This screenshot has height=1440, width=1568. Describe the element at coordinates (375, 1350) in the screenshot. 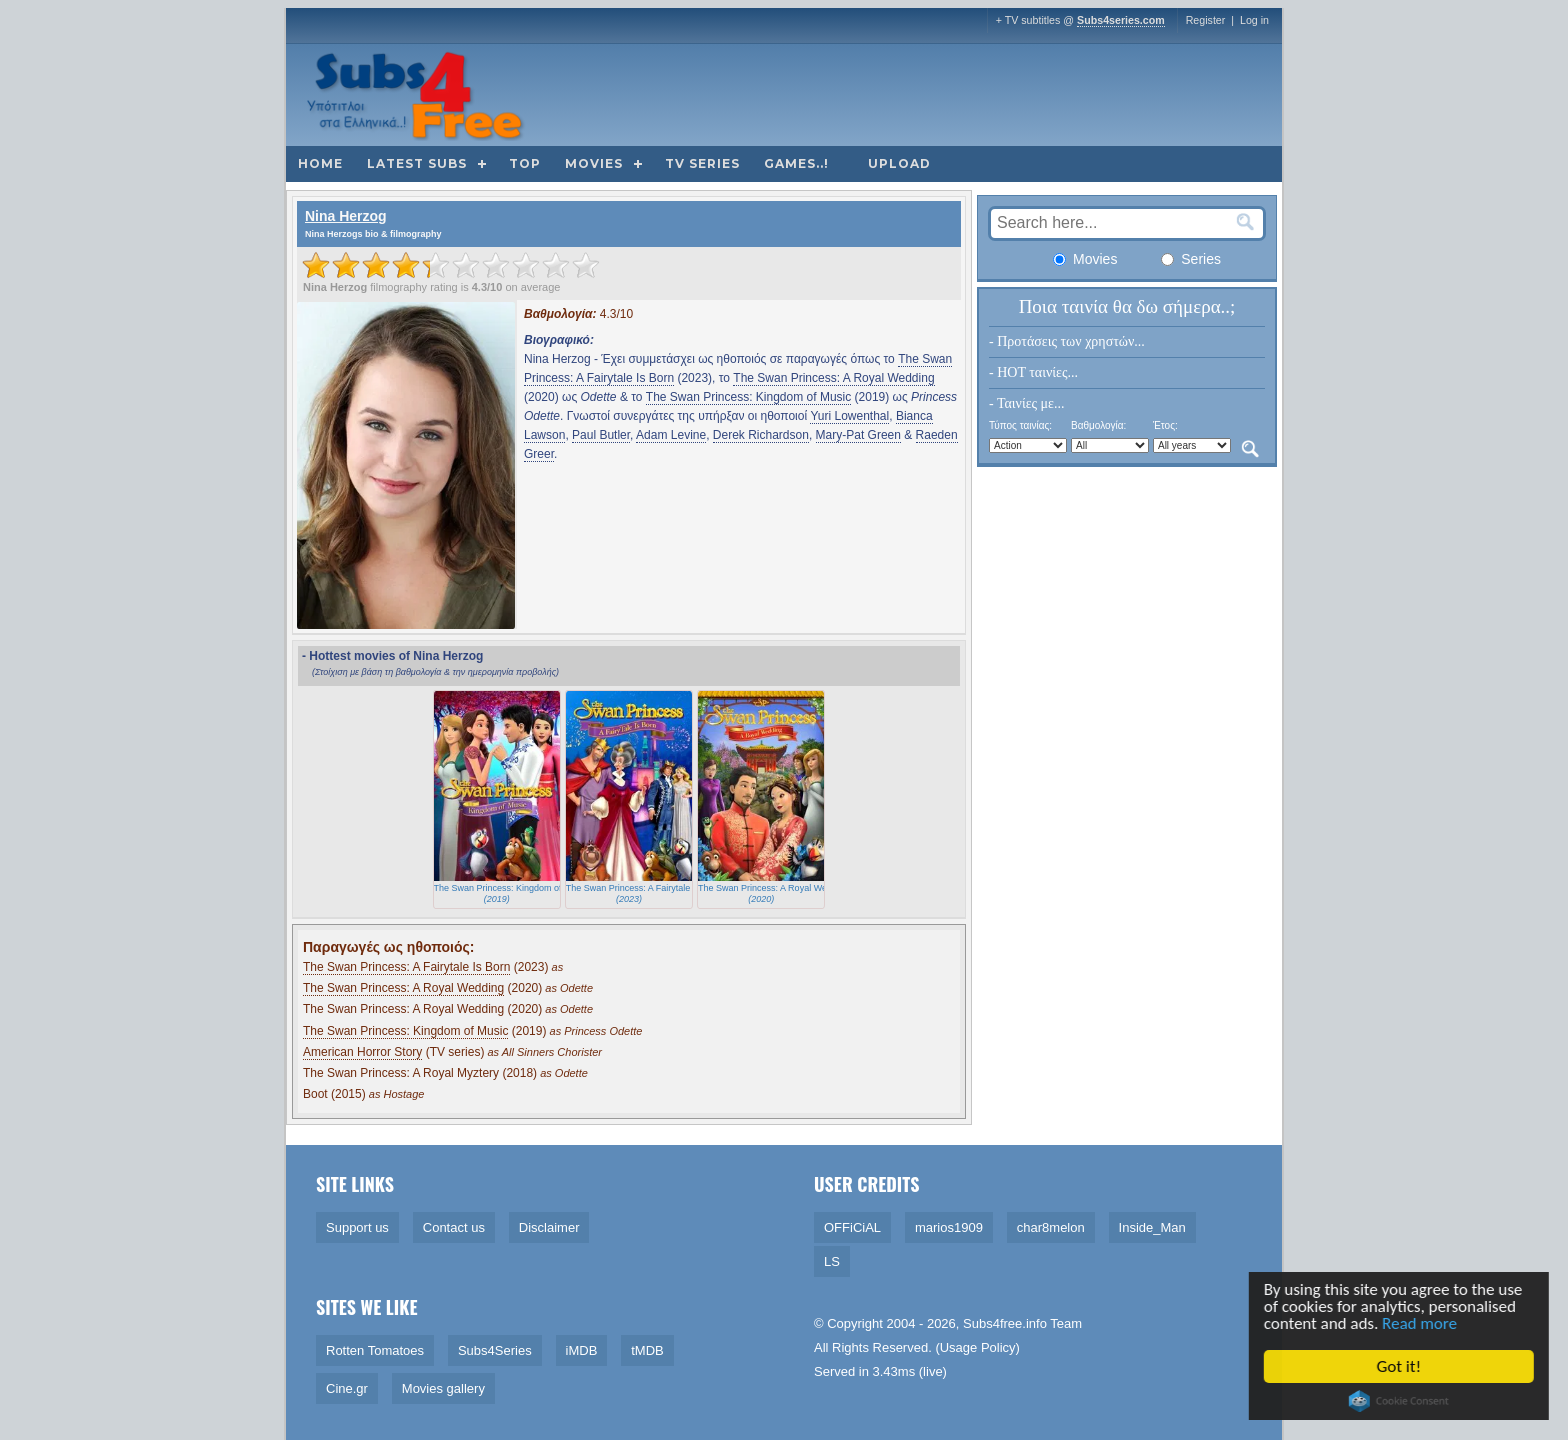

I see `Rotten Tomatoes` at that location.